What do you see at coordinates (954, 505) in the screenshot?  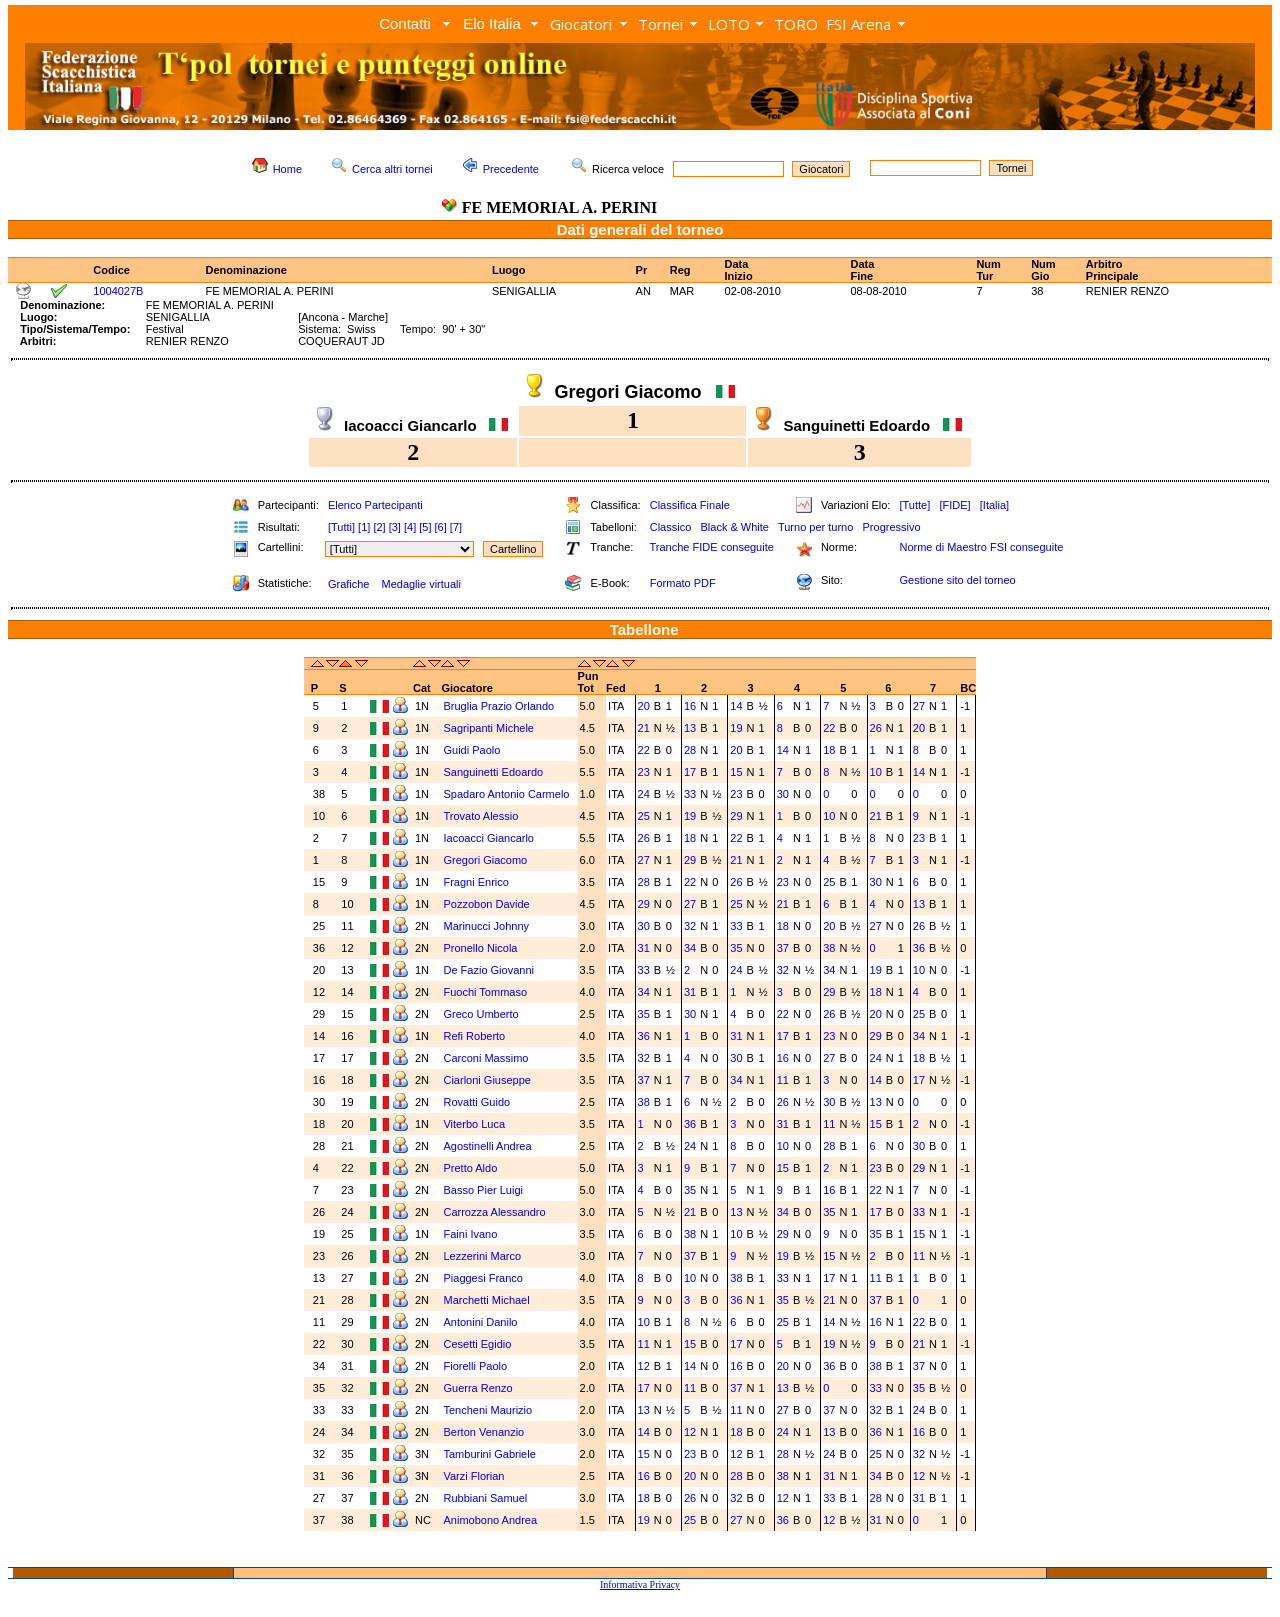 I see `[FIDE]` at bounding box center [954, 505].